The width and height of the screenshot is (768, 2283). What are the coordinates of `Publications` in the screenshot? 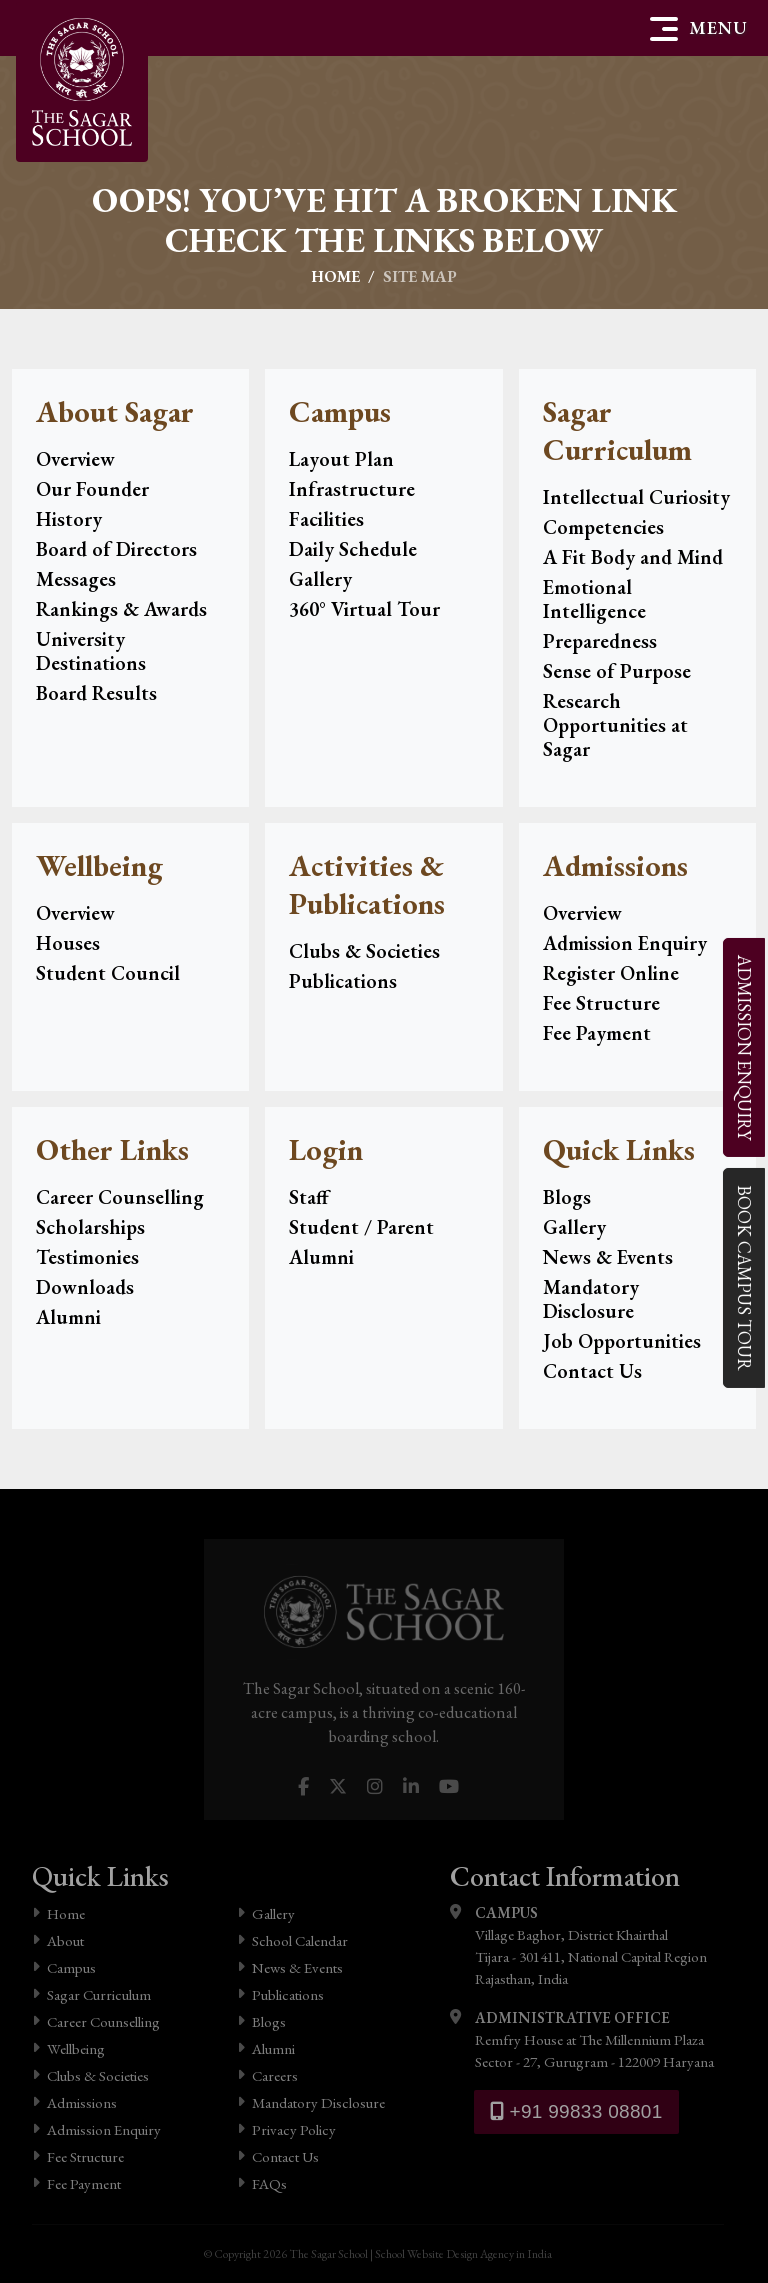 It's located at (343, 981).